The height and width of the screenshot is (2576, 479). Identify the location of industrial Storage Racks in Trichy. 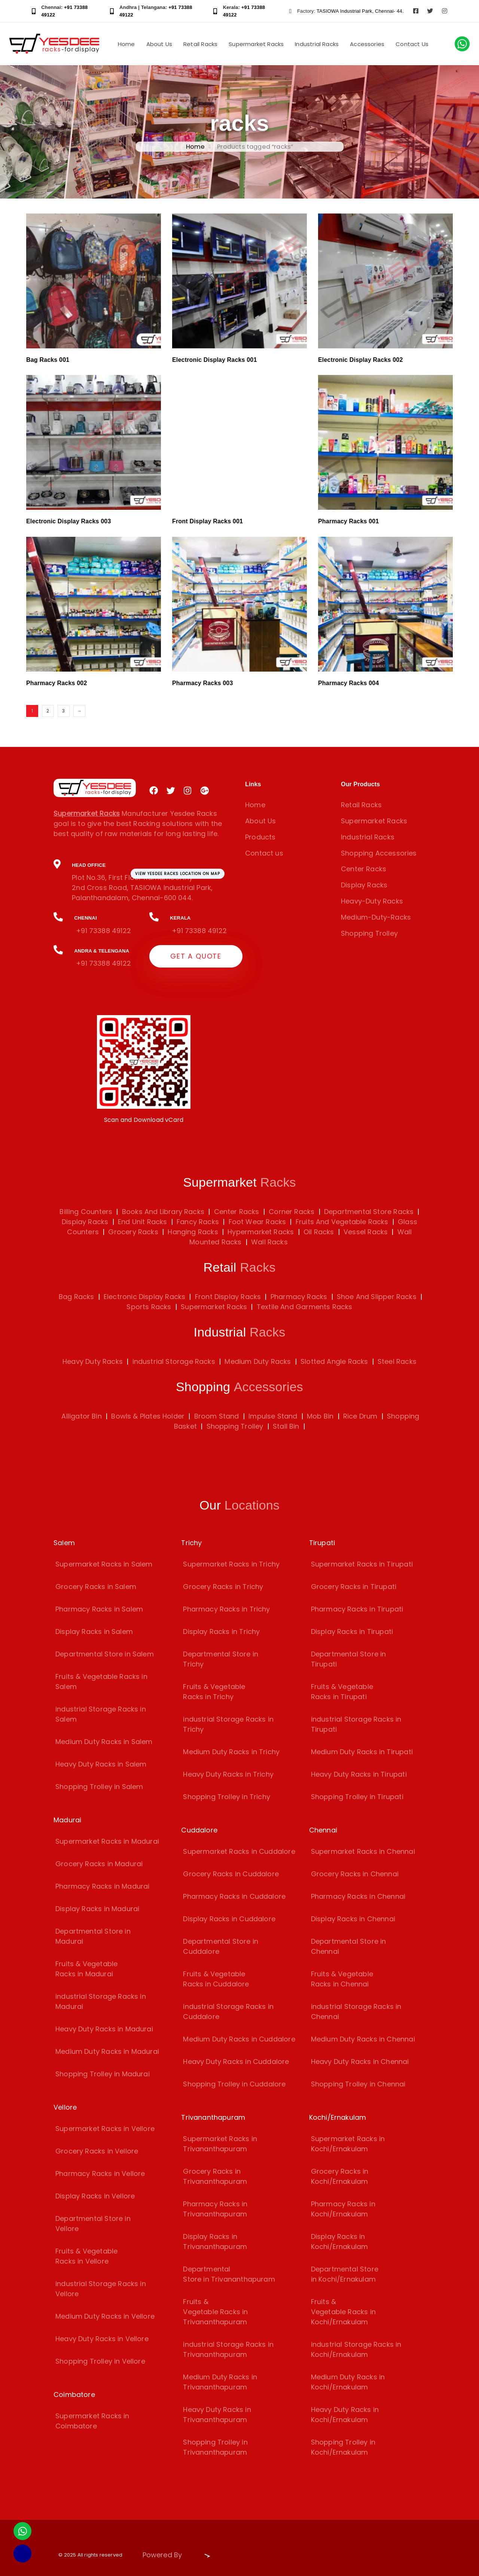
(228, 1724).